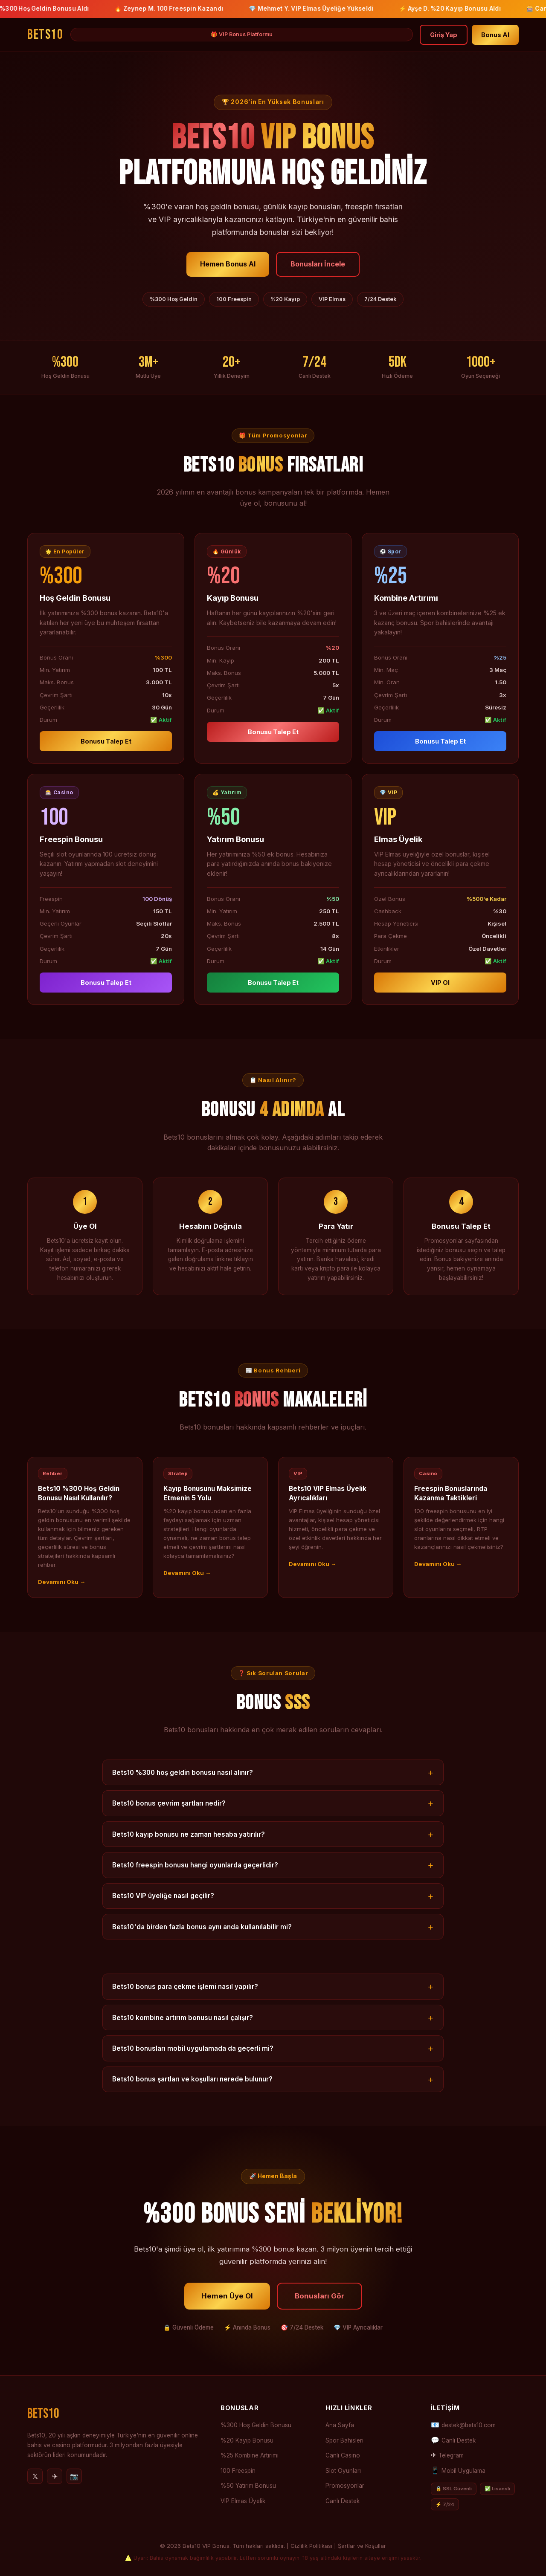 This screenshot has height=2576, width=546. I want to click on Ana Sayfa, so click(339, 2425).